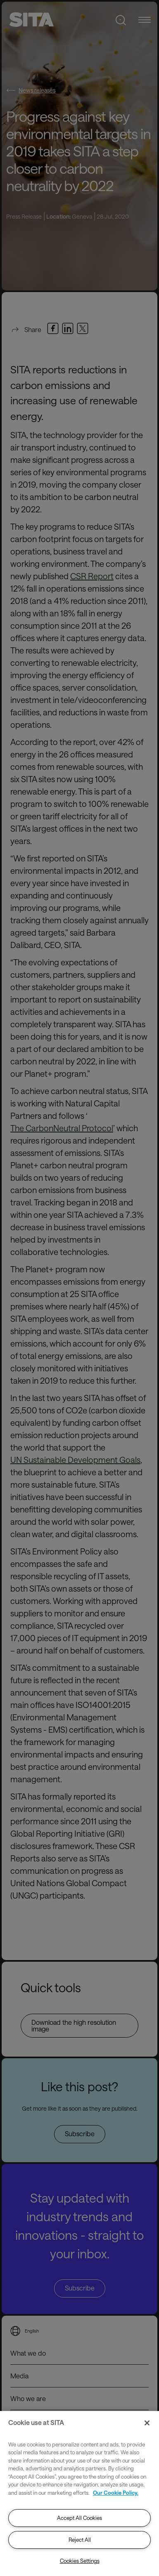 This screenshot has height=2576, width=159. I want to click on [Close], so click(147, 2423).